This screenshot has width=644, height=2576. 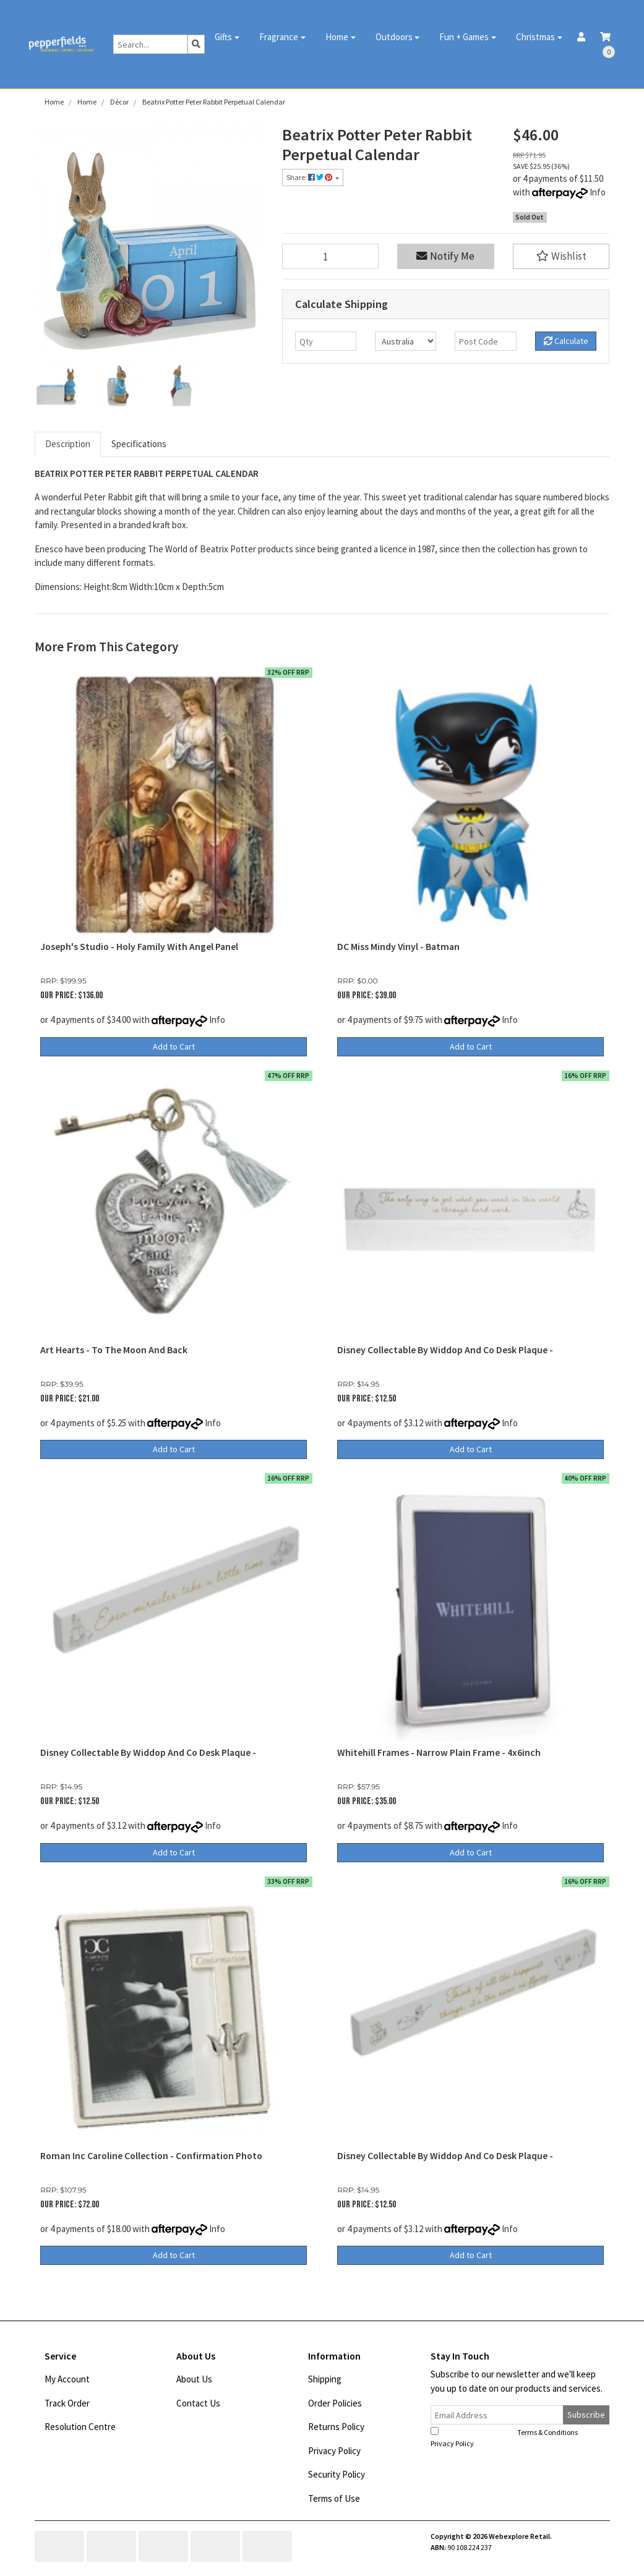 I want to click on [Email Address], so click(x=497, y=2414).